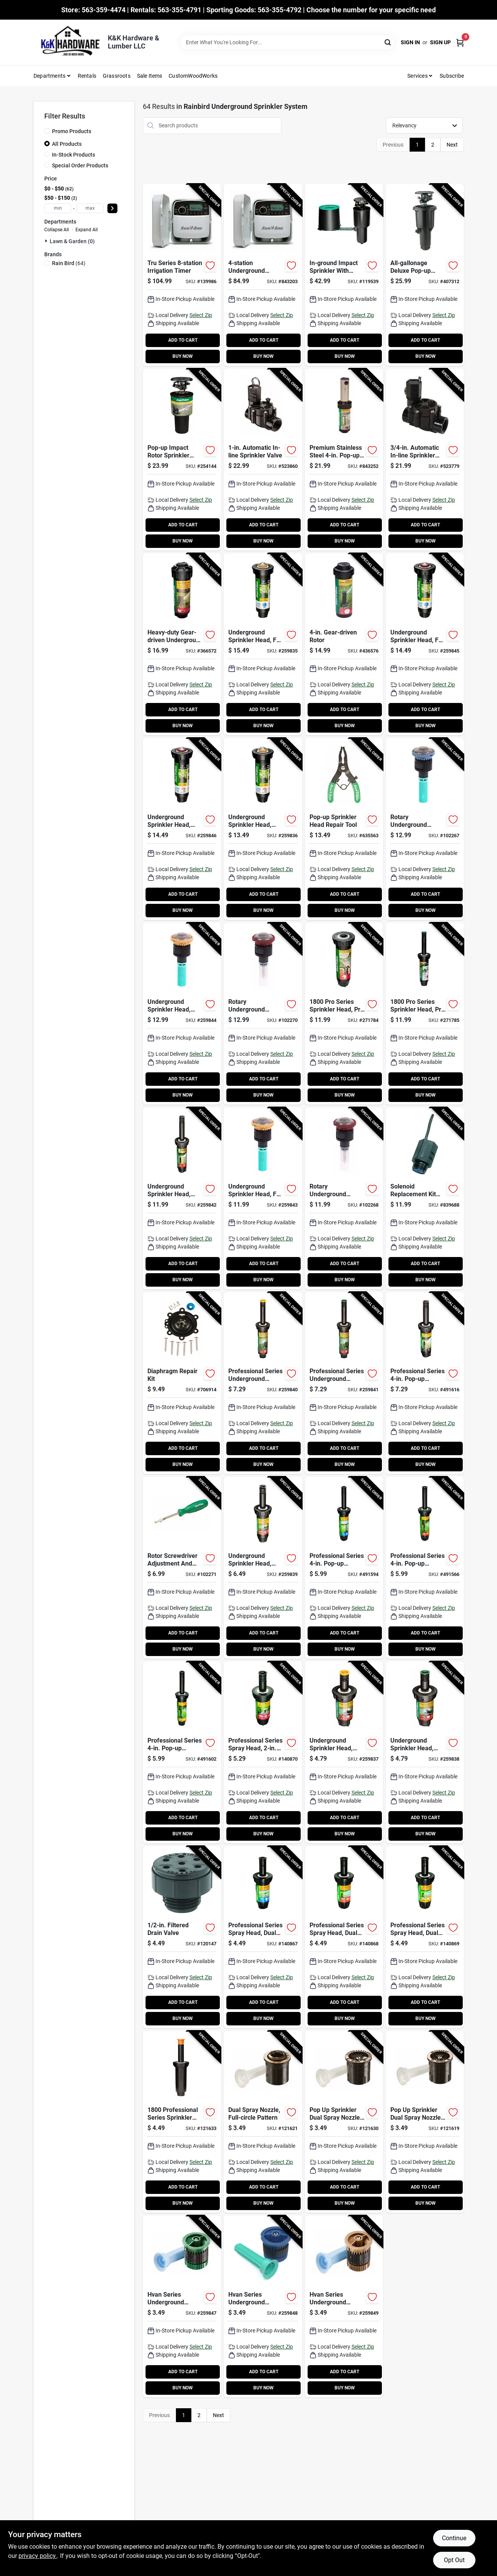 Image resolution: width=497 pixels, height=2576 pixels. Describe the element at coordinates (344, 1198) in the screenshot. I see `[Go to rotary-underground-sprinkler-nozzle-pattern-spray-077985079932-102268 product page]` at that location.